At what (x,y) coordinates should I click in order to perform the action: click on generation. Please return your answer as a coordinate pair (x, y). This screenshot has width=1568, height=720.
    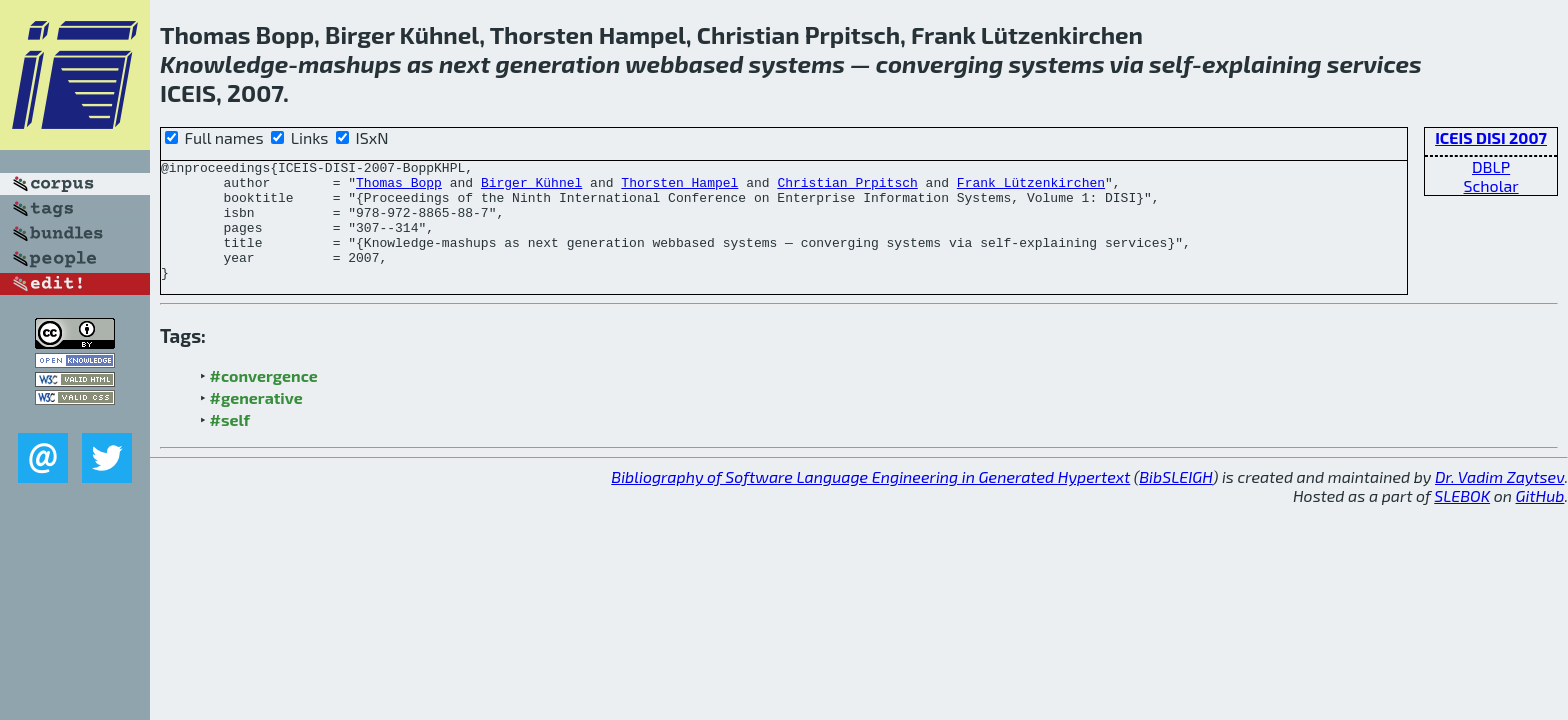
    Looking at the image, I should click on (557, 63).